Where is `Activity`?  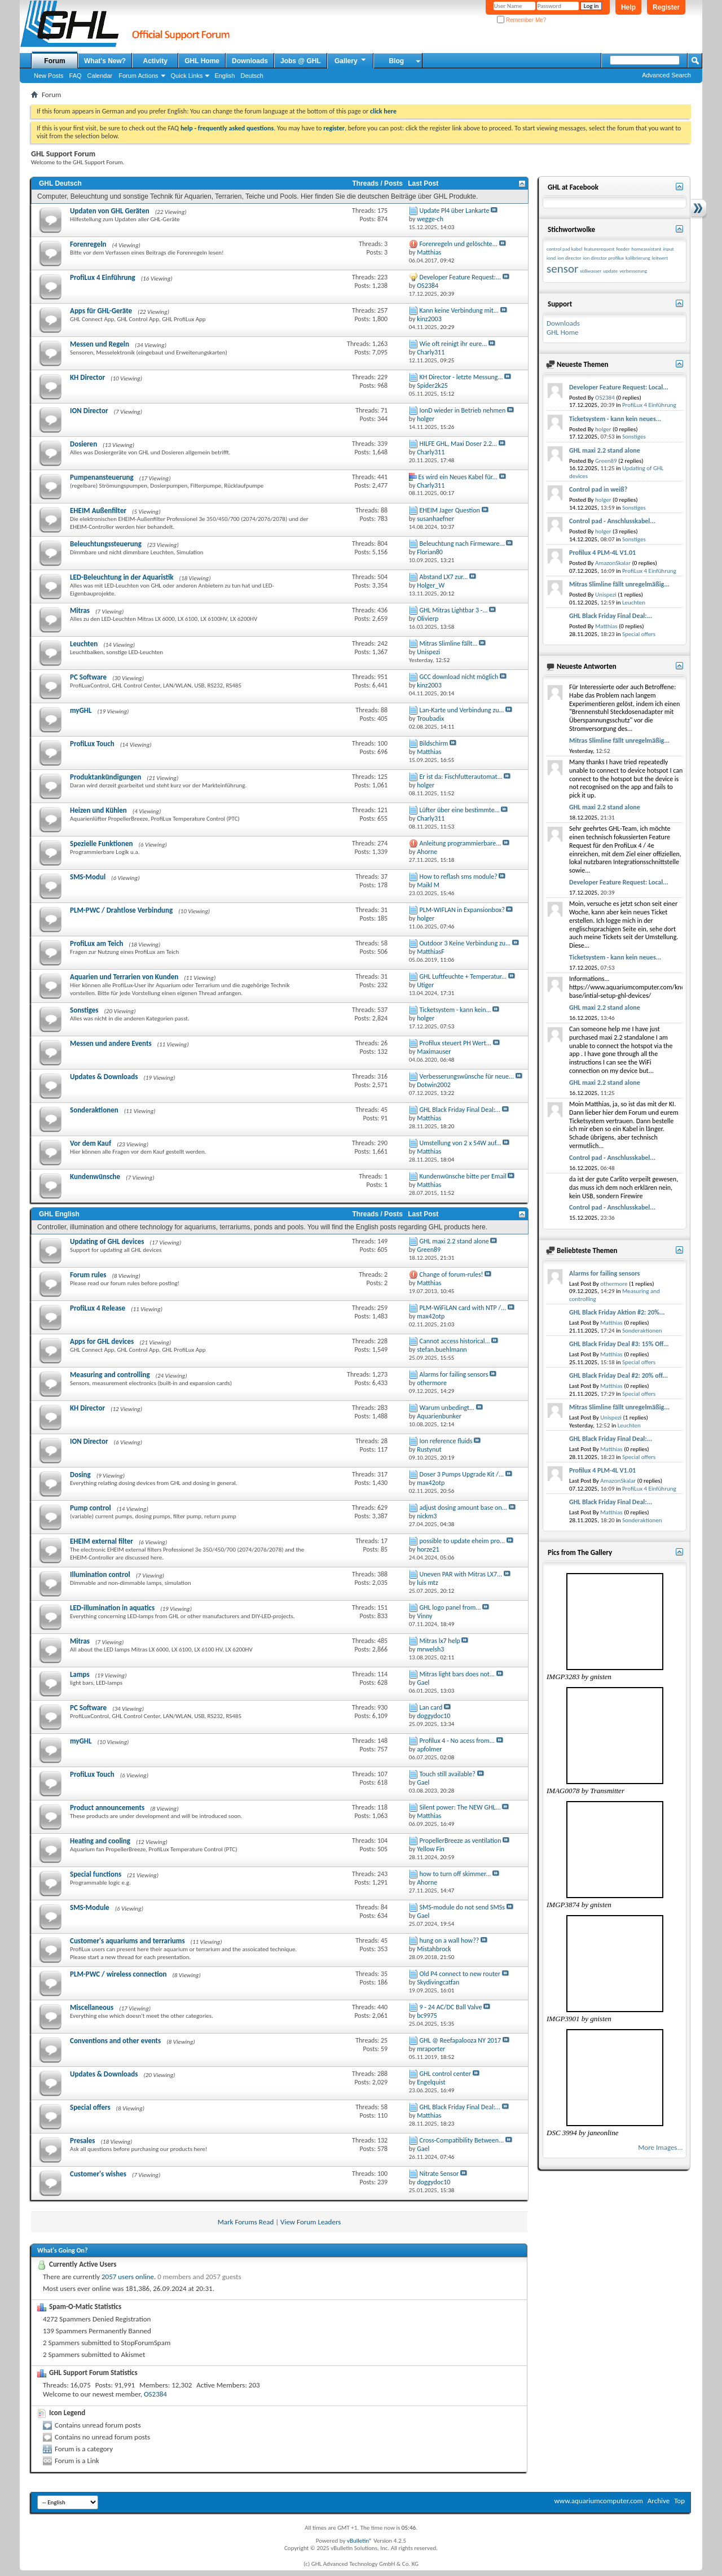 Activity is located at coordinates (155, 61).